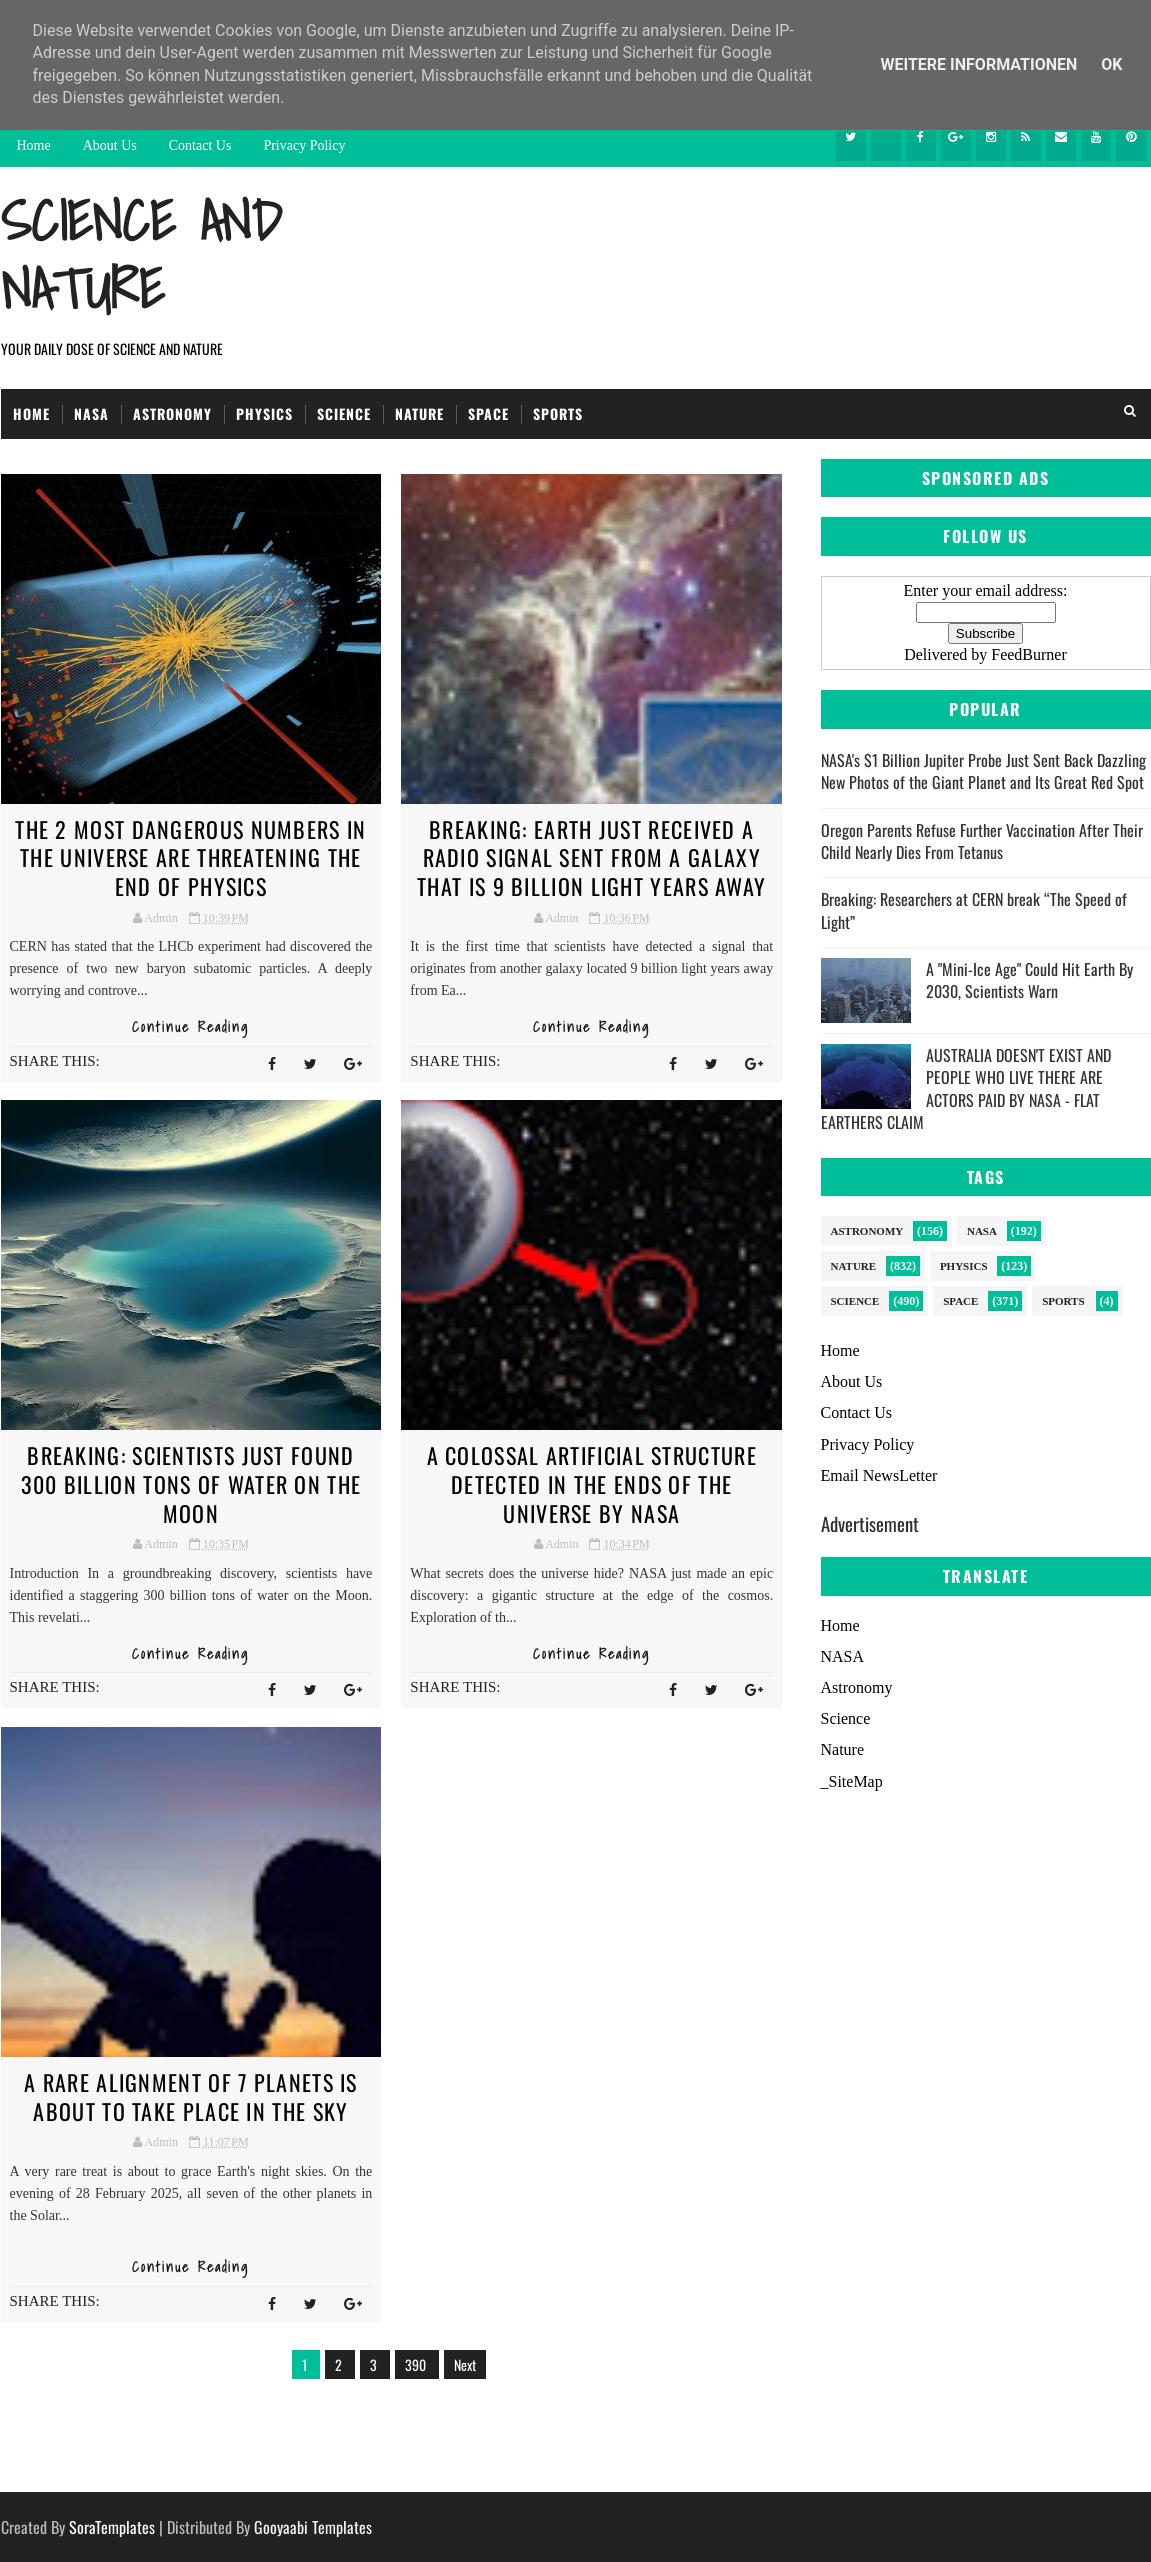  I want to click on Oregon Parents Refuse Further Vaccination After Their Child Nearly Dies From Tetanus, so click(982, 841).